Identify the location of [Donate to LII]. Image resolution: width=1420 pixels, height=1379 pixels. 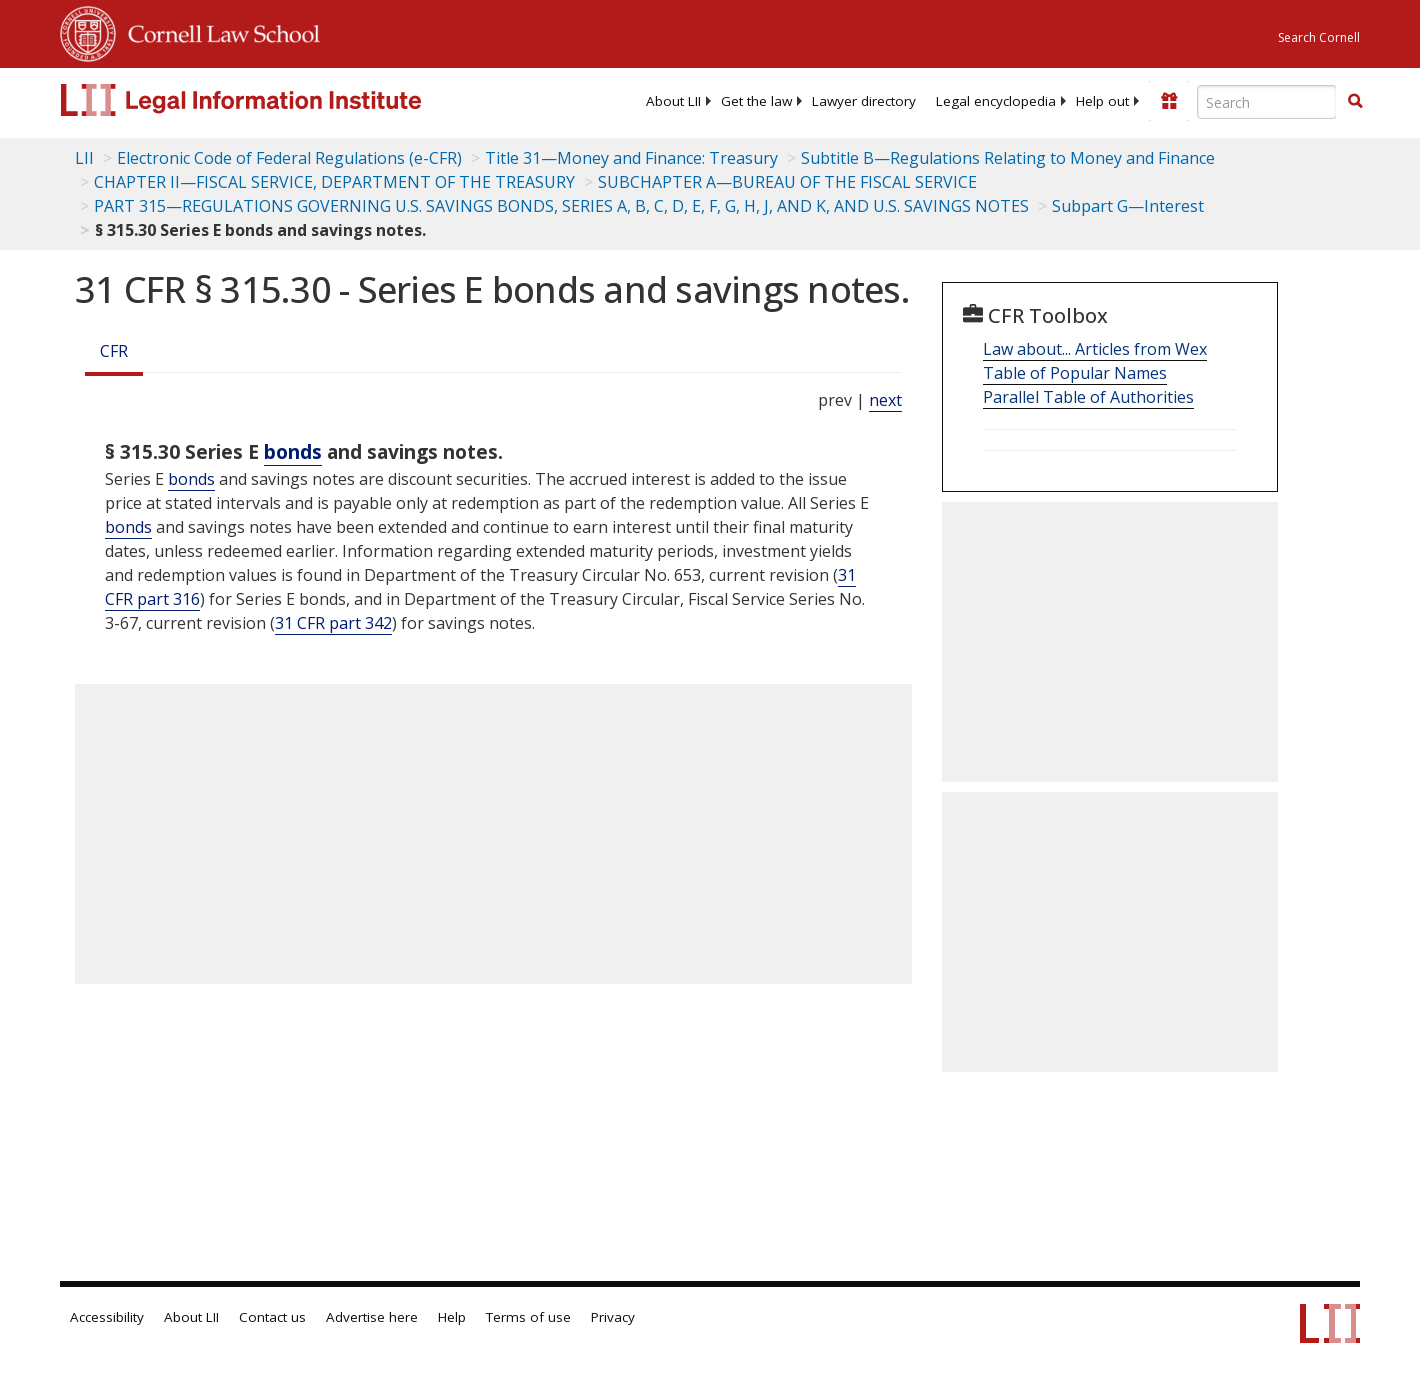
(1169, 101).